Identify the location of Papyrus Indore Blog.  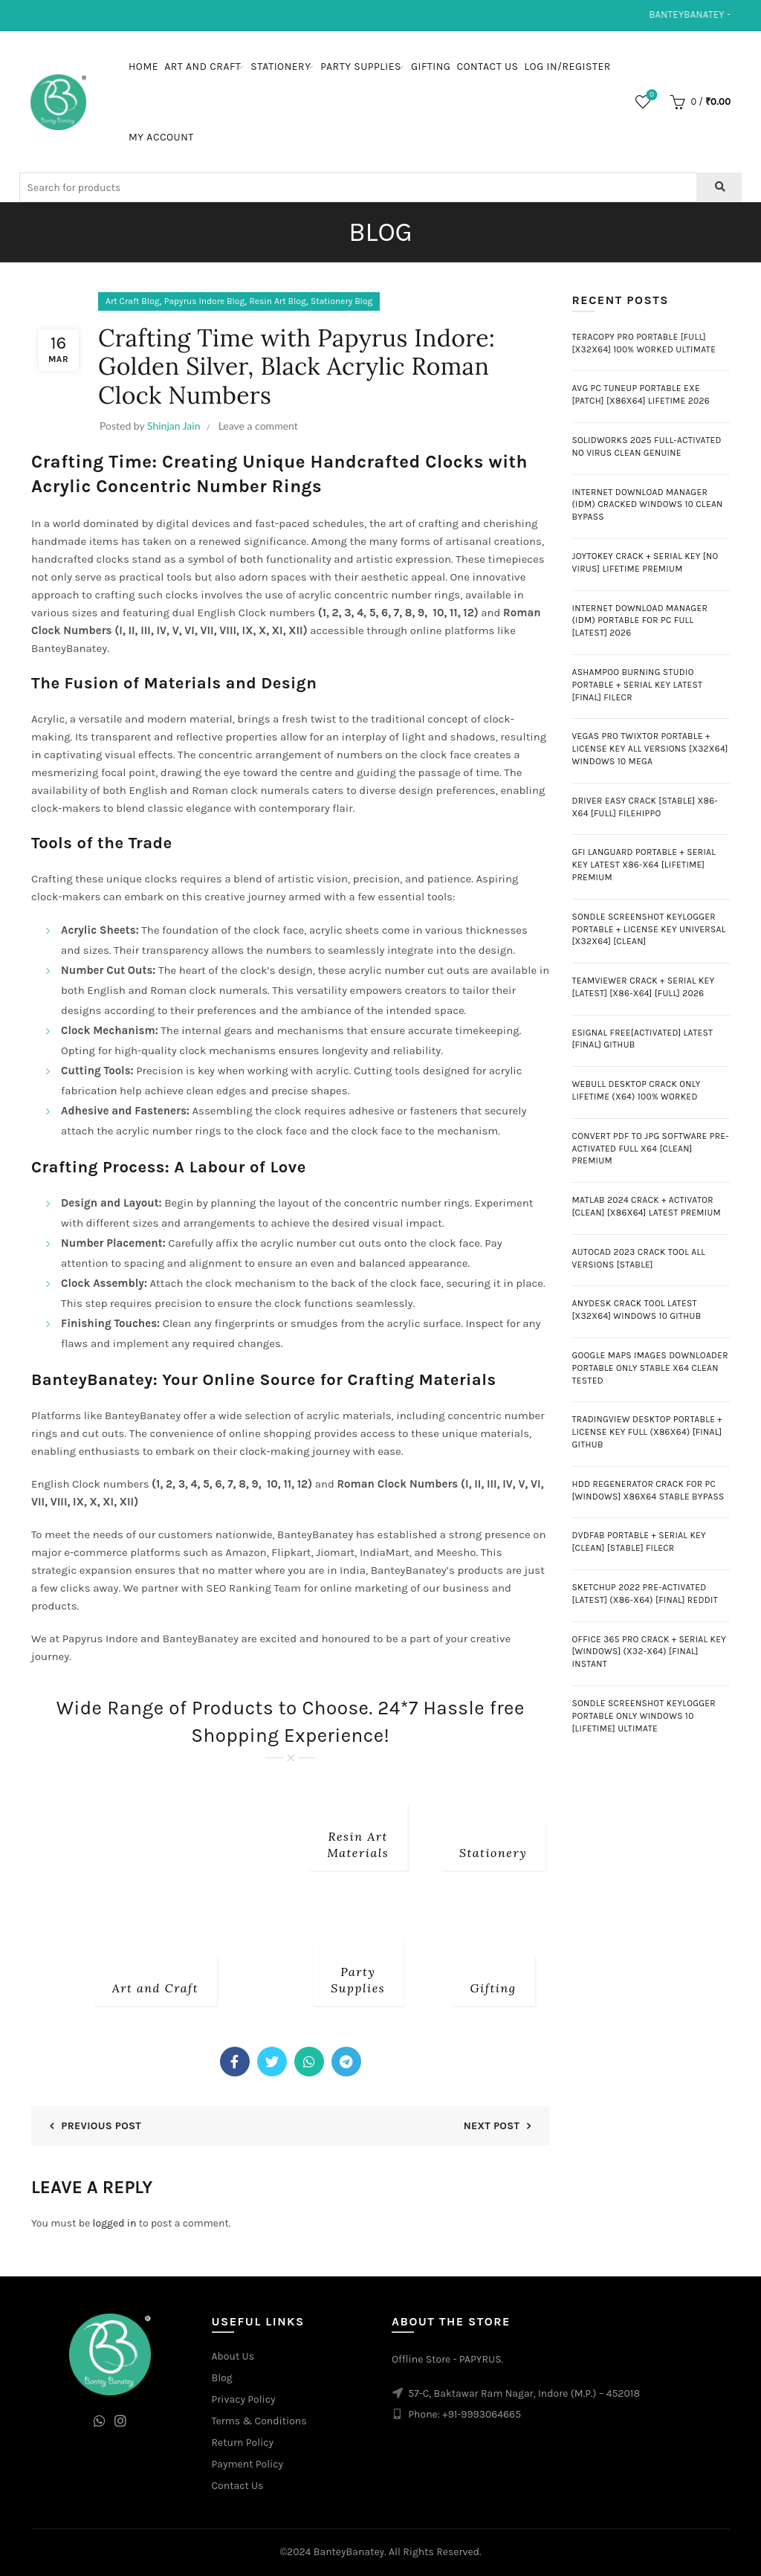
(204, 301).